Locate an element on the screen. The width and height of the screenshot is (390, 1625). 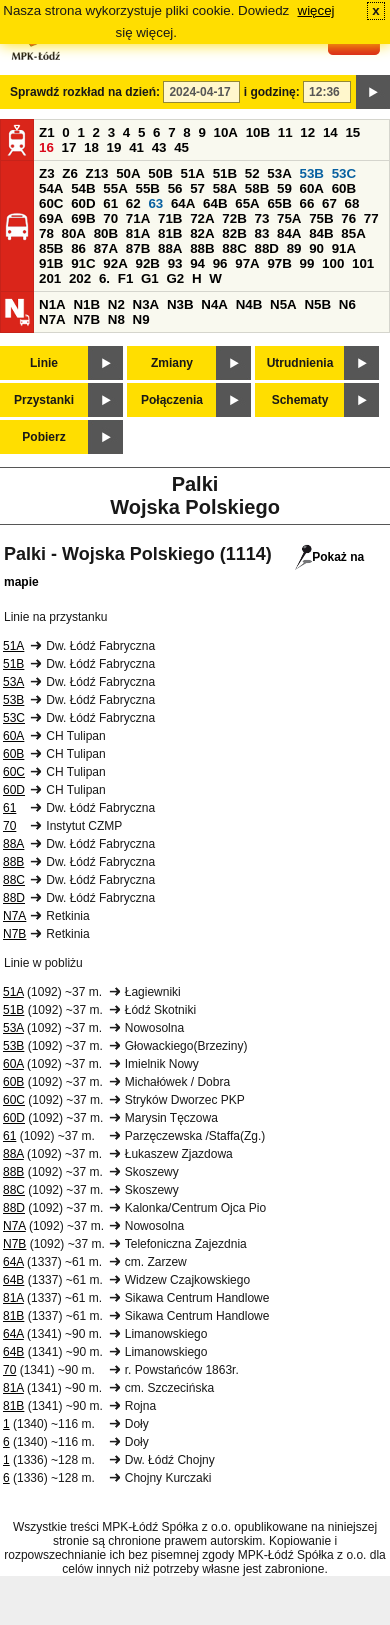
54B is located at coordinates (83, 188).